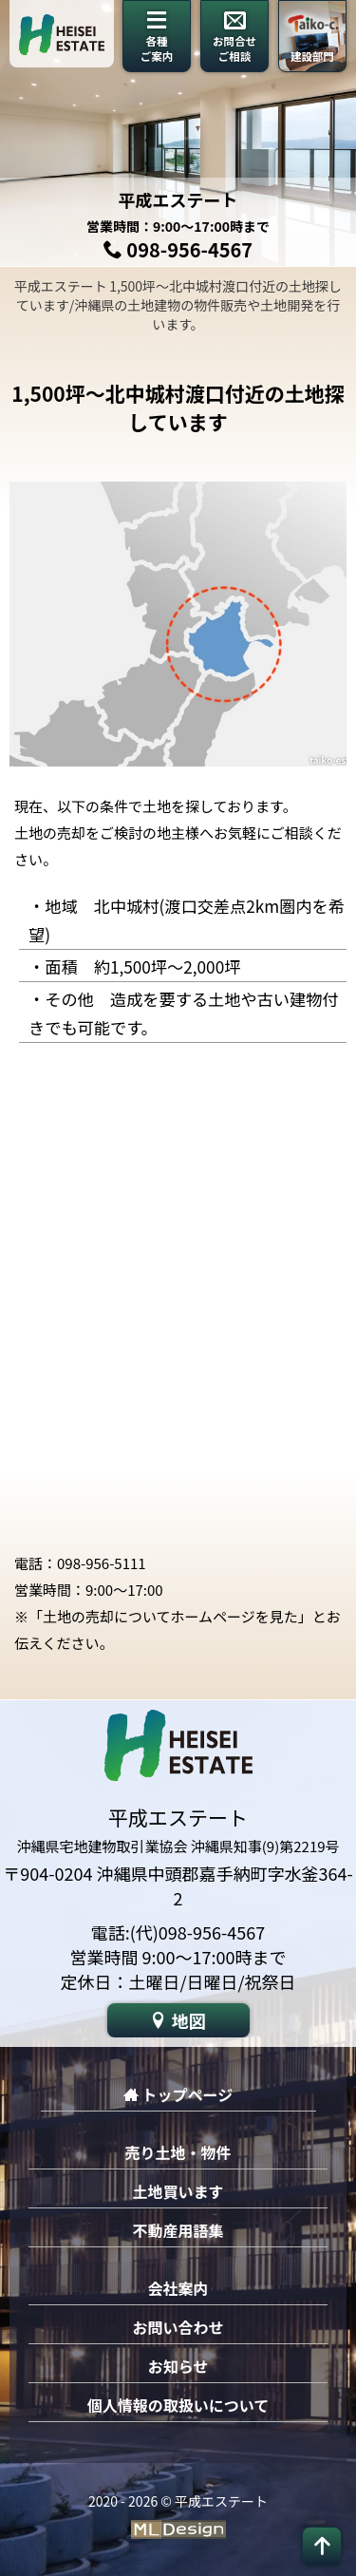 This screenshot has height=2576, width=356. Describe the element at coordinates (177, 2327) in the screenshot. I see `お問い合わせ` at that location.